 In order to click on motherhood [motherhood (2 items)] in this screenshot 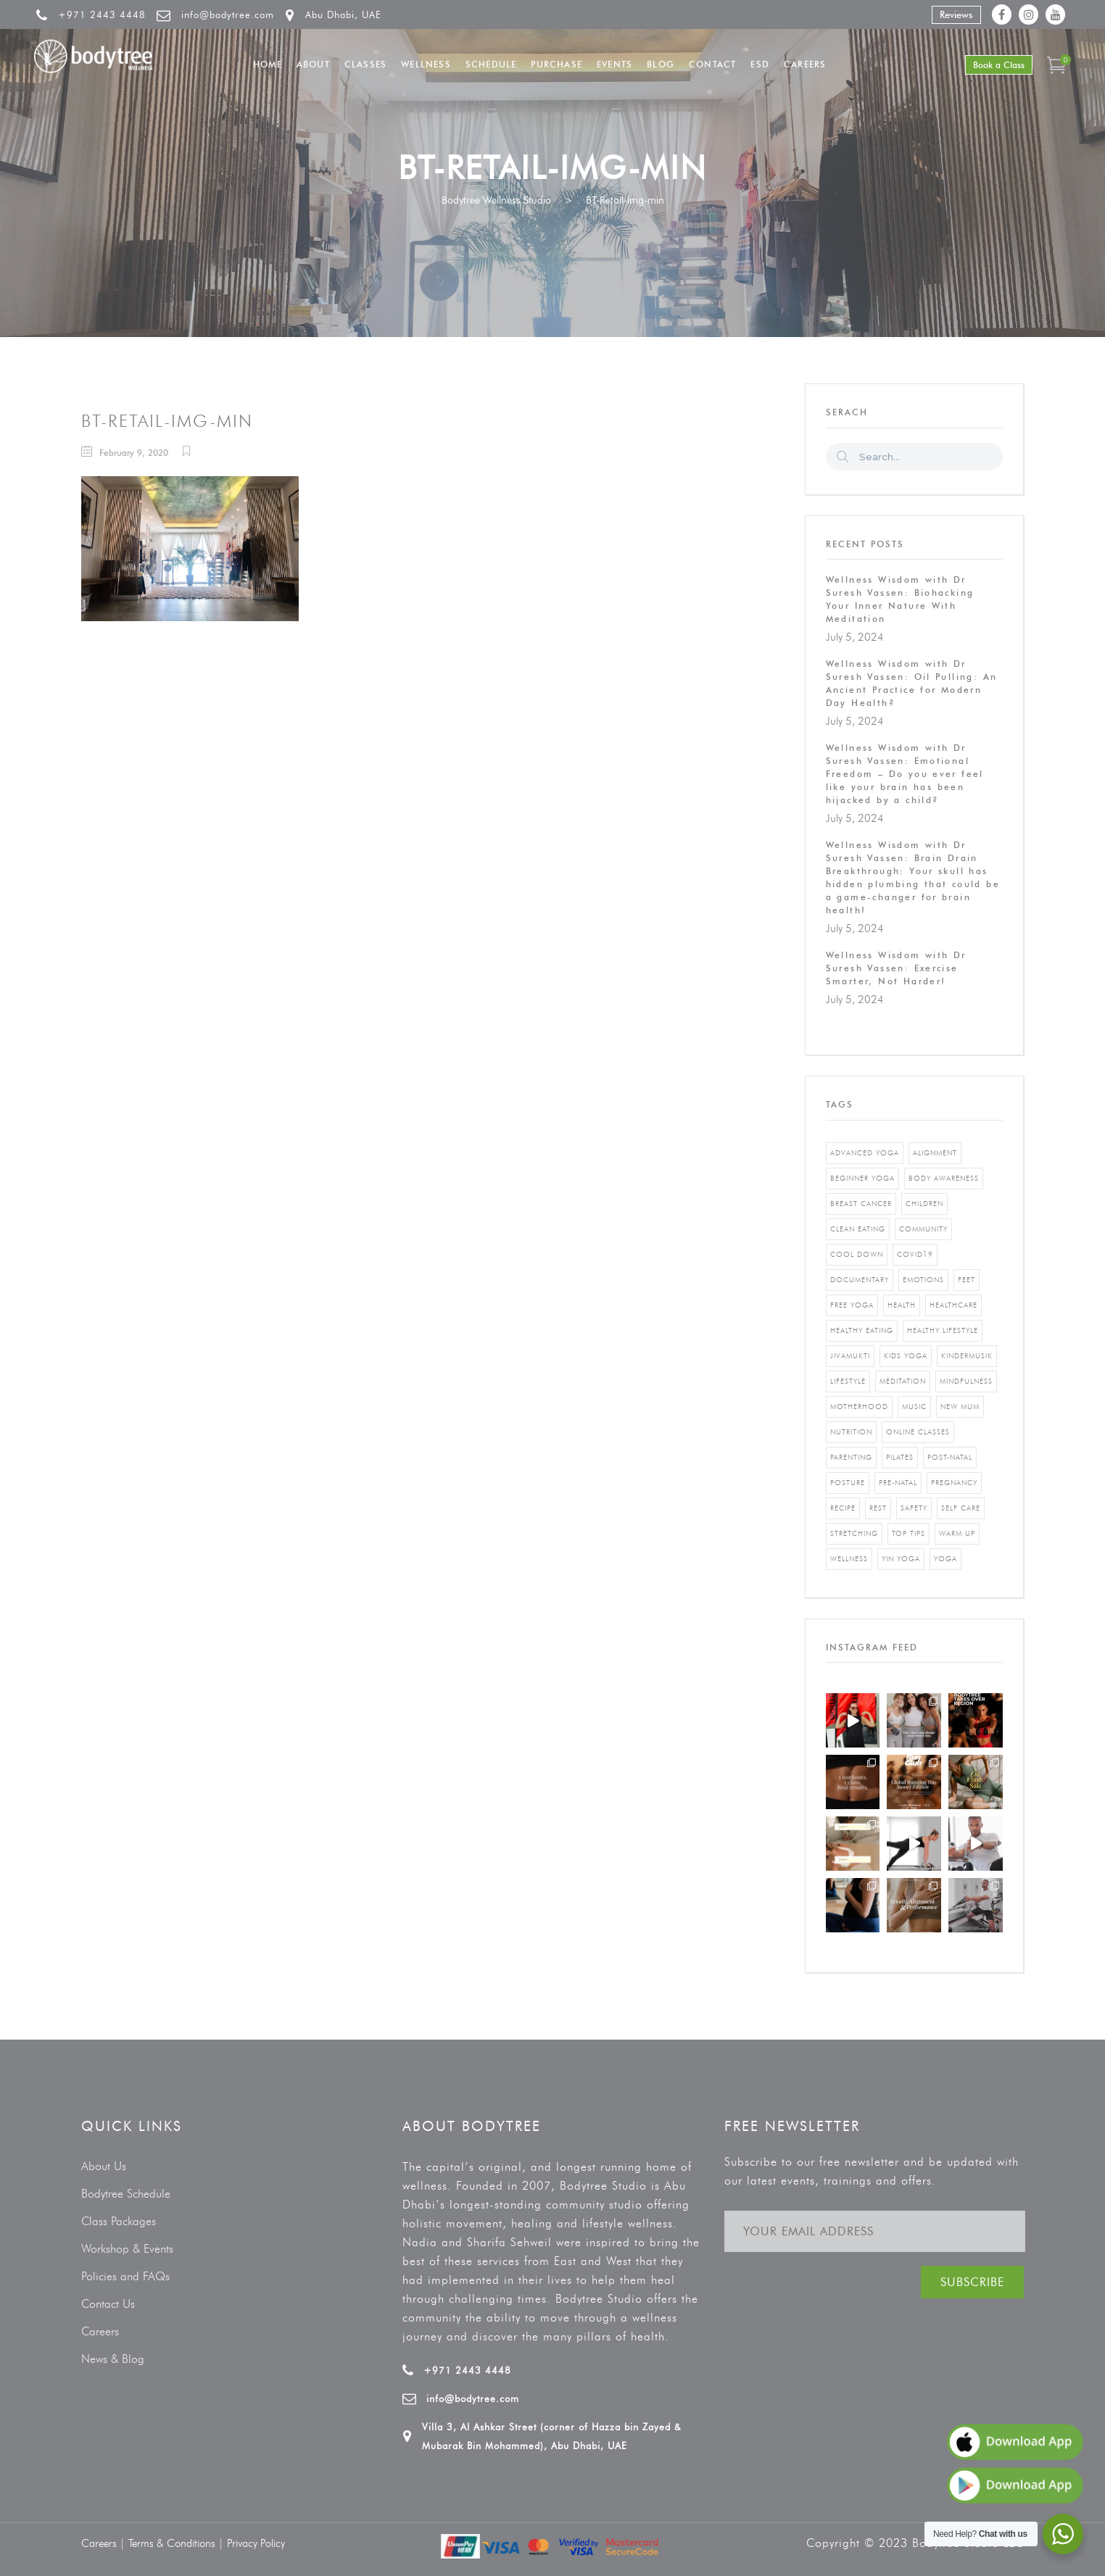, I will do `click(859, 1406)`.